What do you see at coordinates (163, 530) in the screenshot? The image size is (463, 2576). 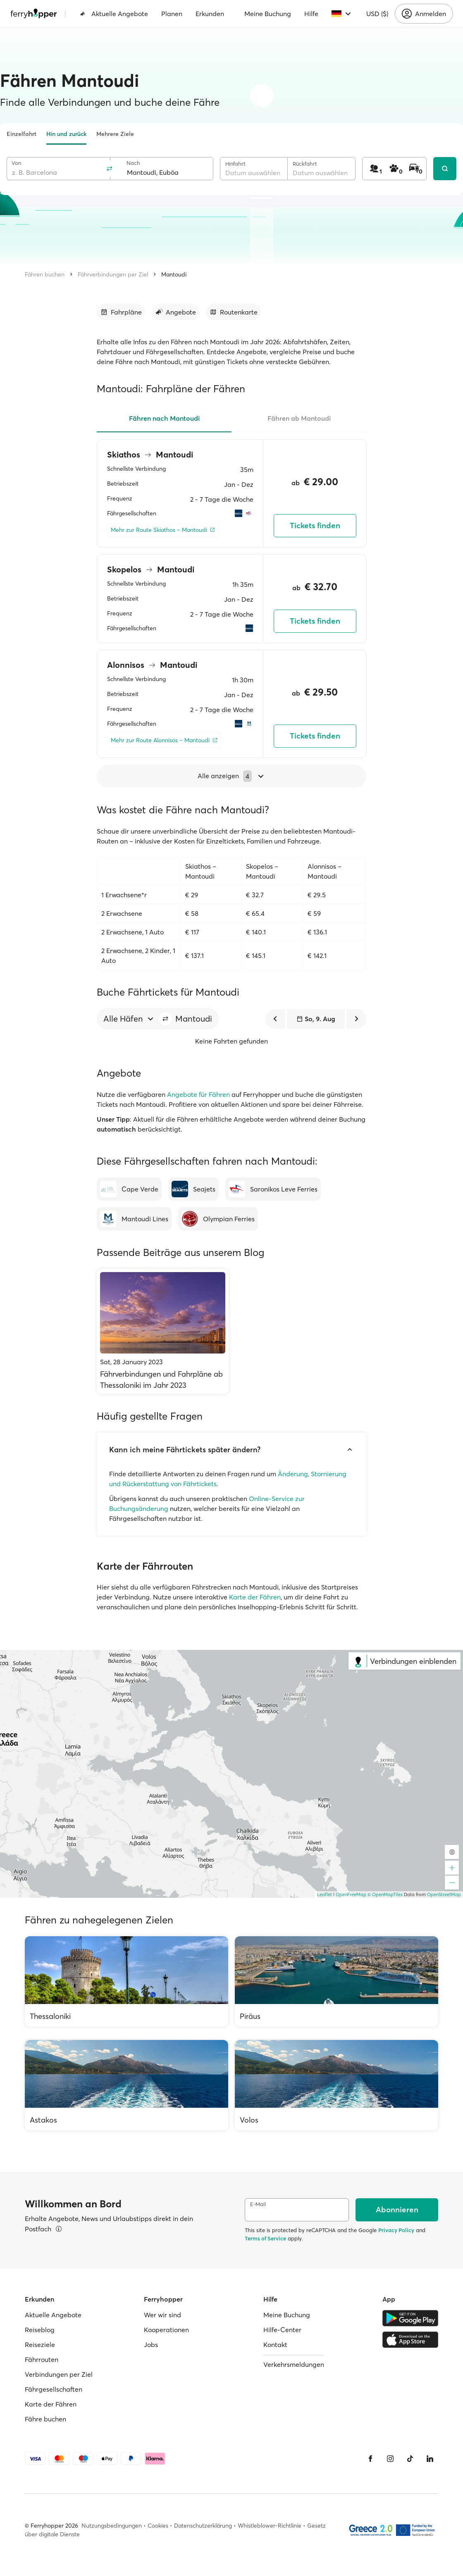 I see `[Mehr zur Route Skiathos – Mantoudi]` at bounding box center [163, 530].